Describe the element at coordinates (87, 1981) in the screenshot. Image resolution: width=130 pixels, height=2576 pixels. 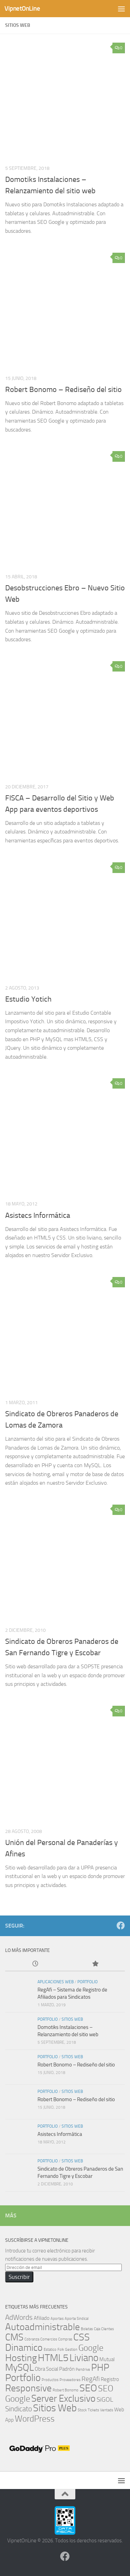
I see `Portfolio` at that location.